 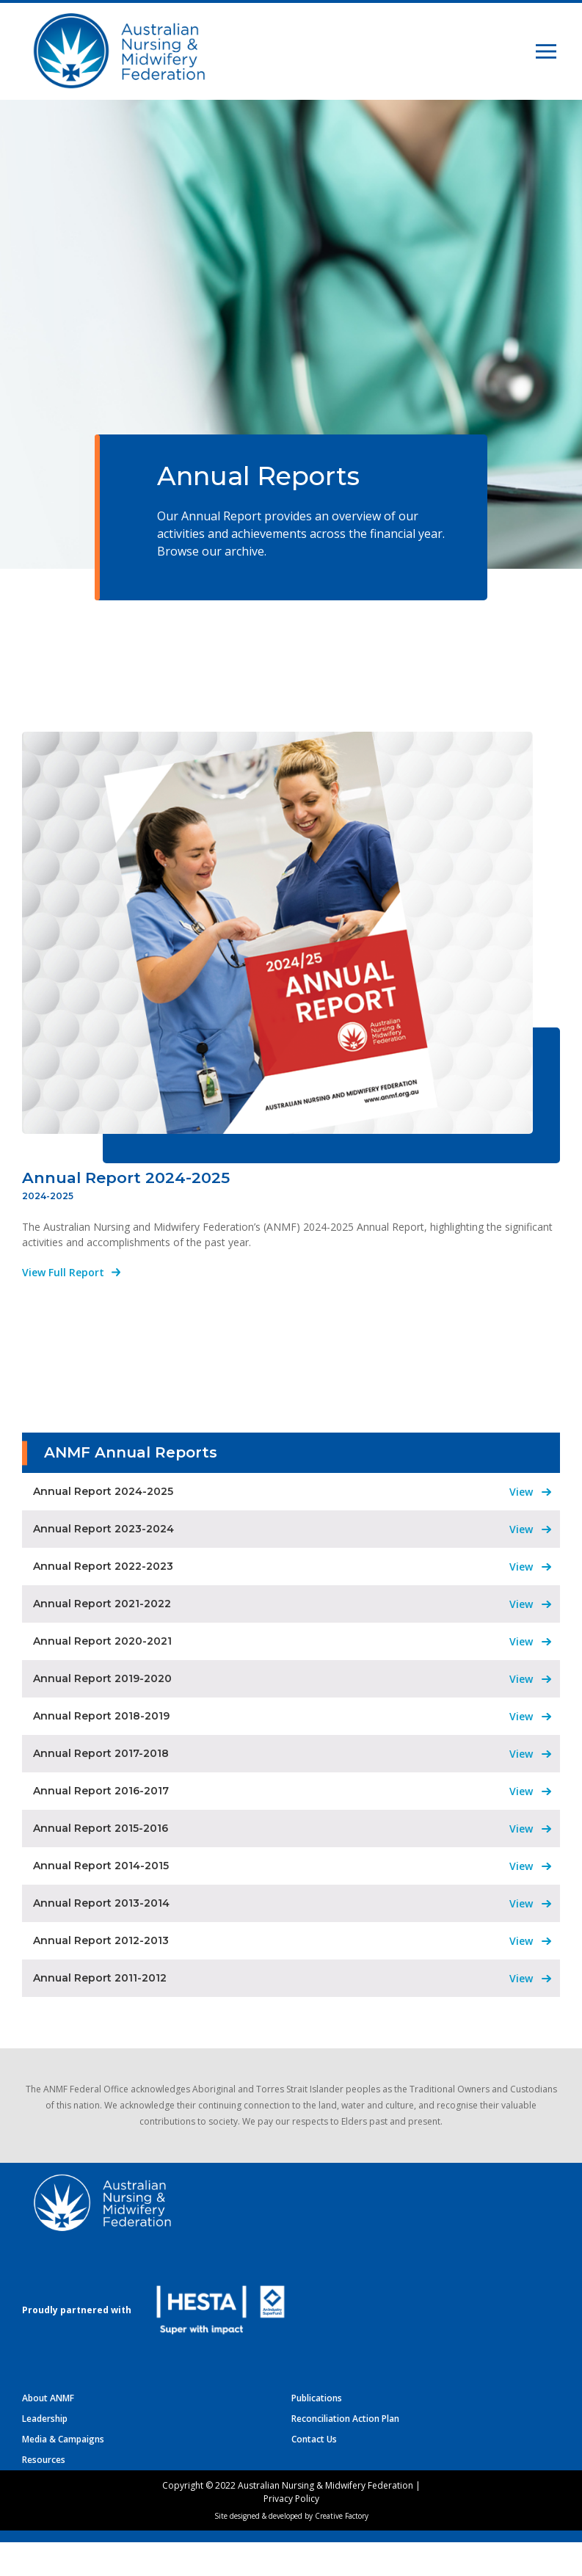 What do you see at coordinates (345, 2452) in the screenshot?
I see `Reconciliation Action Plan` at bounding box center [345, 2452].